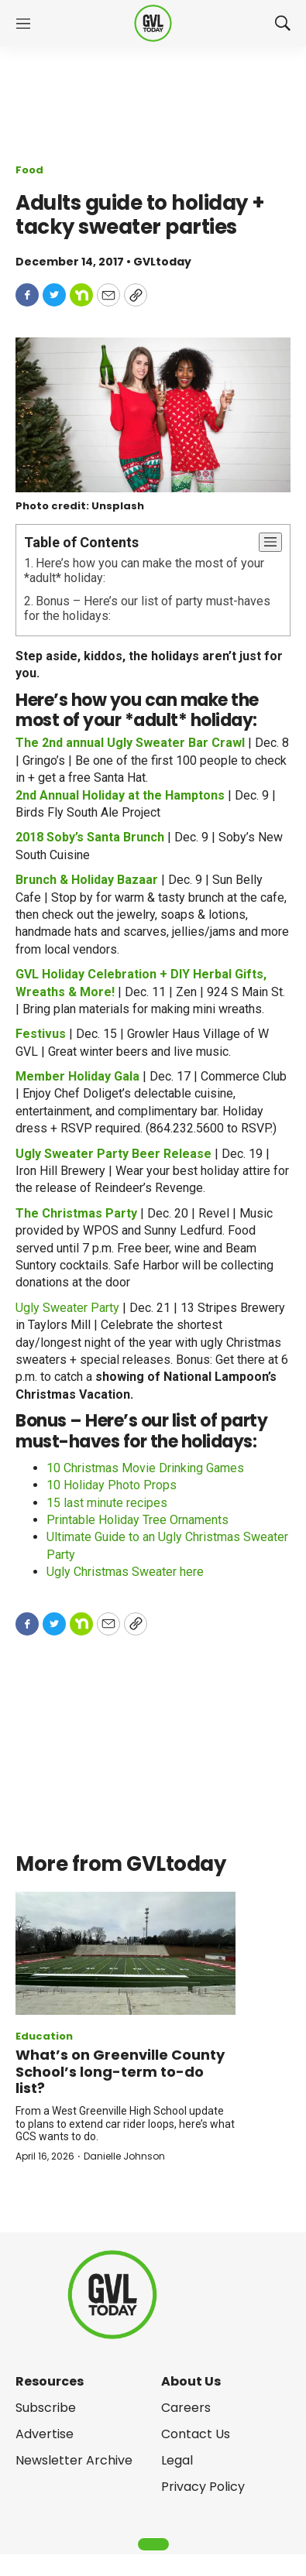  I want to click on What’s on Greenville County School’s long-term to-do list?, so click(120, 2071).